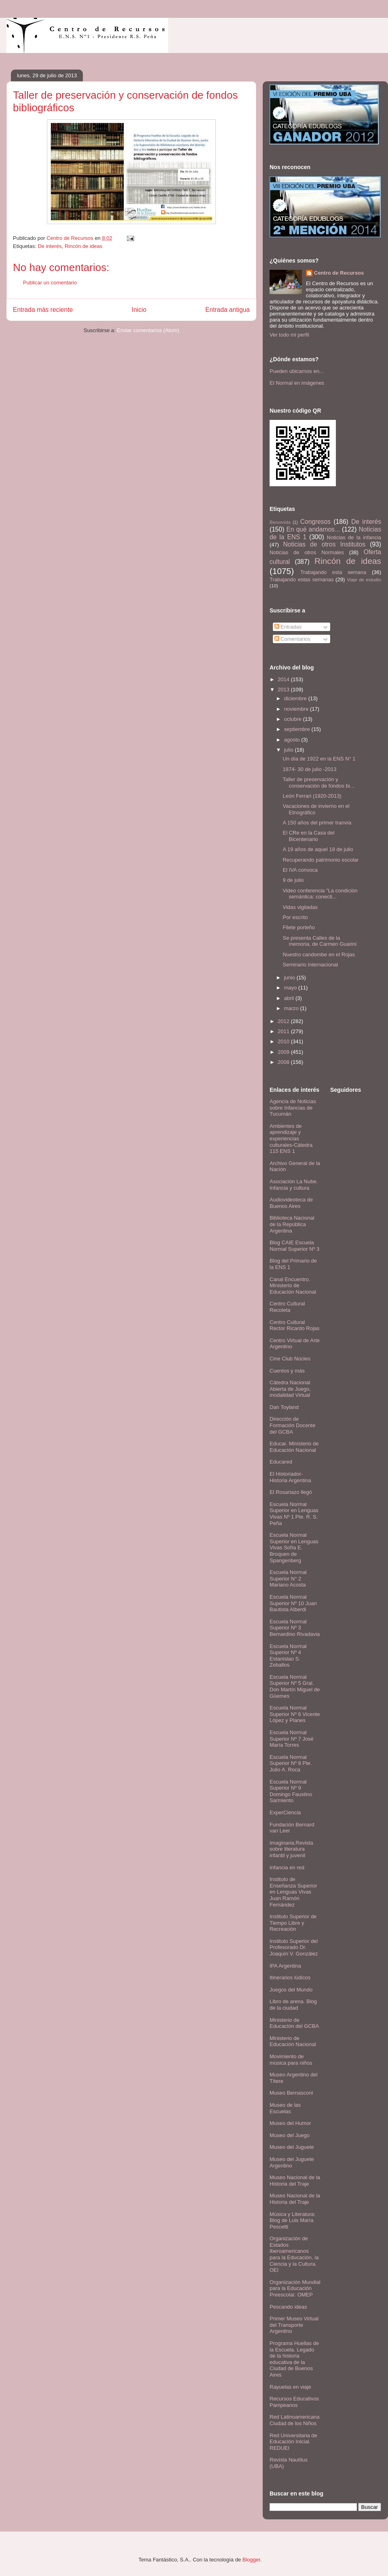  I want to click on 2009, so click(284, 1052).